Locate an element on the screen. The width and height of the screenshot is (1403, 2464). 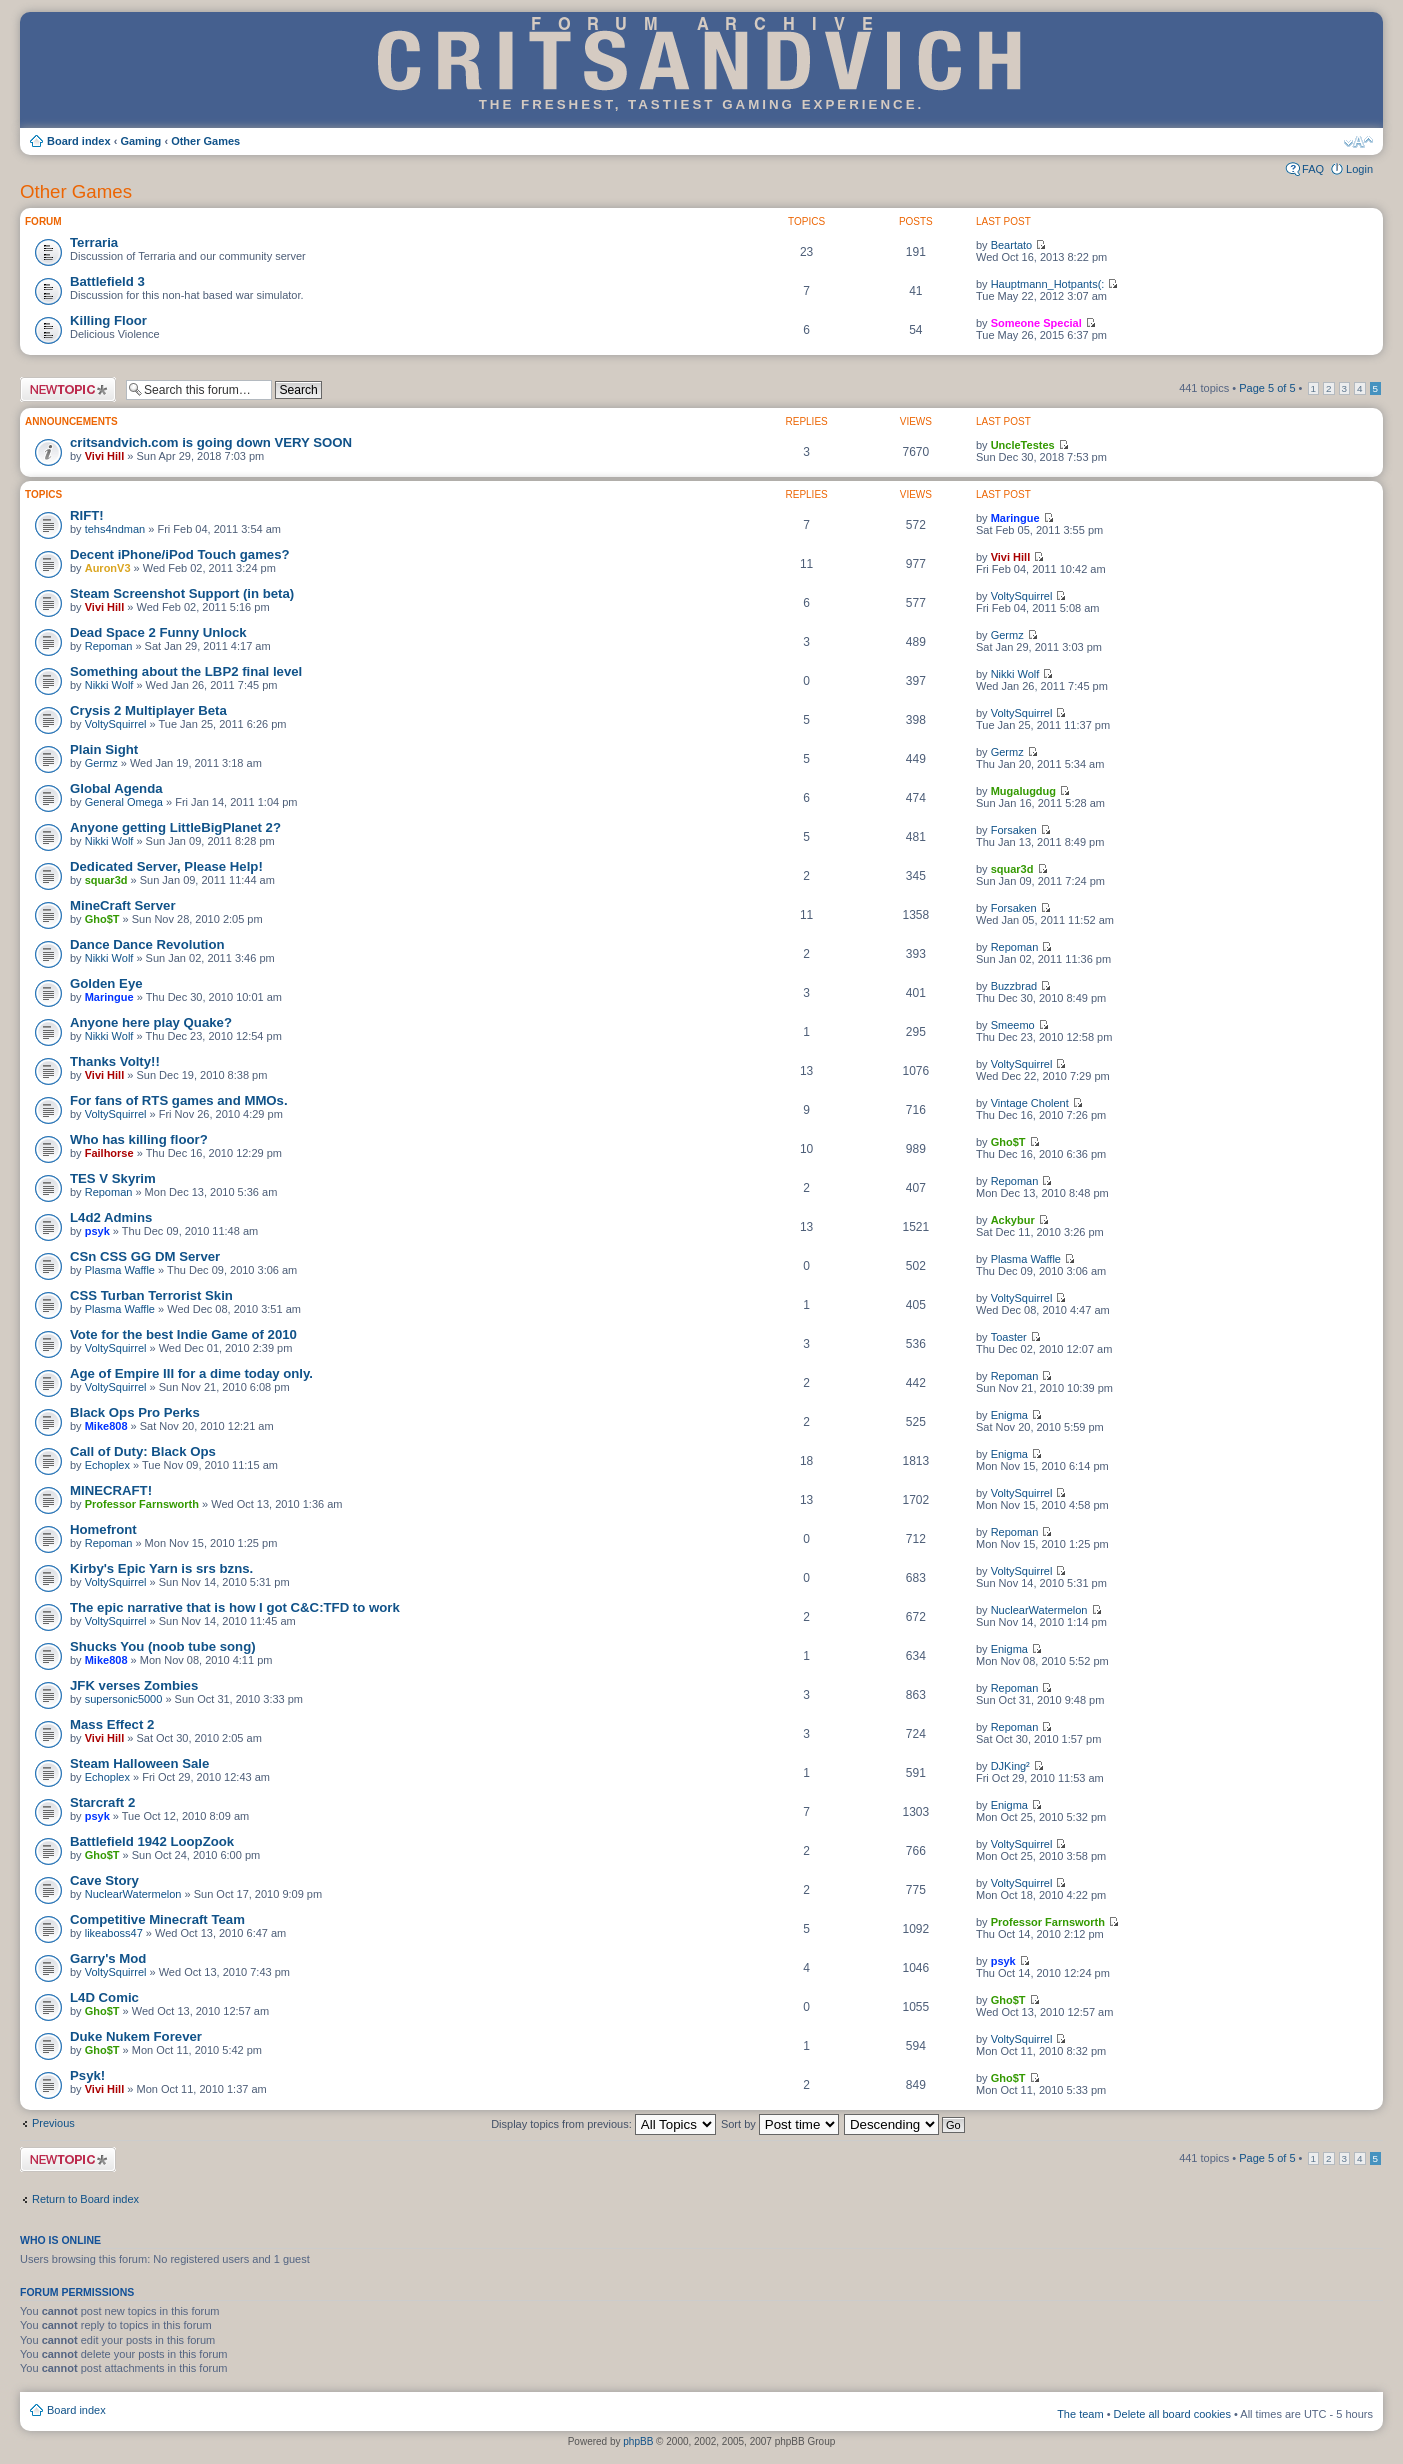
Decent iPhone/iPod Touch games? is located at coordinates (180, 554).